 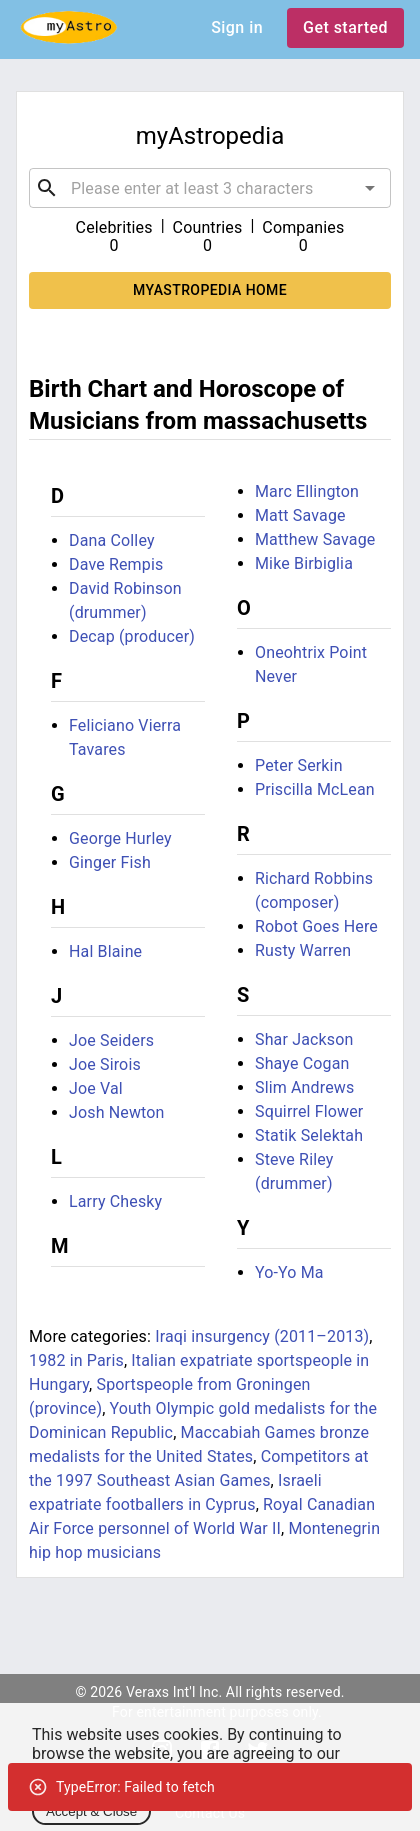 What do you see at coordinates (316, 926) in the screenshot?
I see `Robot Goes Here` at bounding box center [316, 926].